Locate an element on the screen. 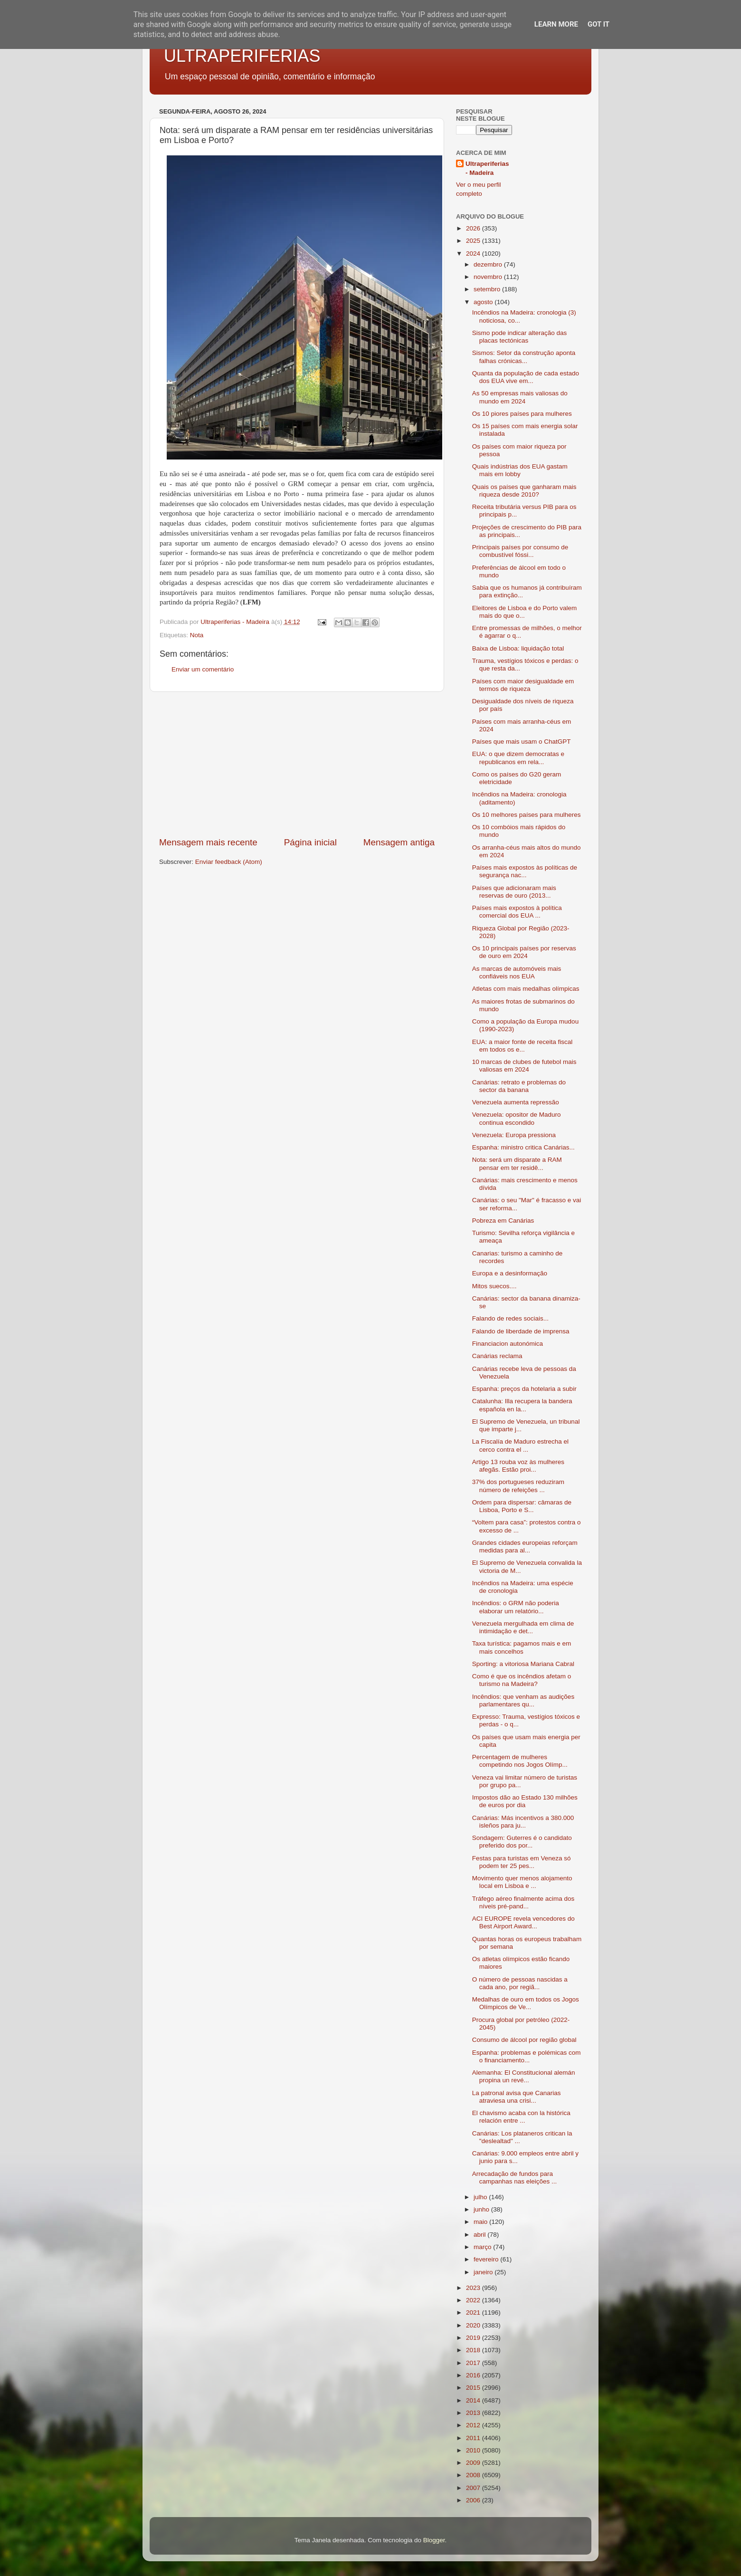 This screenshot has height=2576, width=741. junho is located at coordinates (482, 2209).